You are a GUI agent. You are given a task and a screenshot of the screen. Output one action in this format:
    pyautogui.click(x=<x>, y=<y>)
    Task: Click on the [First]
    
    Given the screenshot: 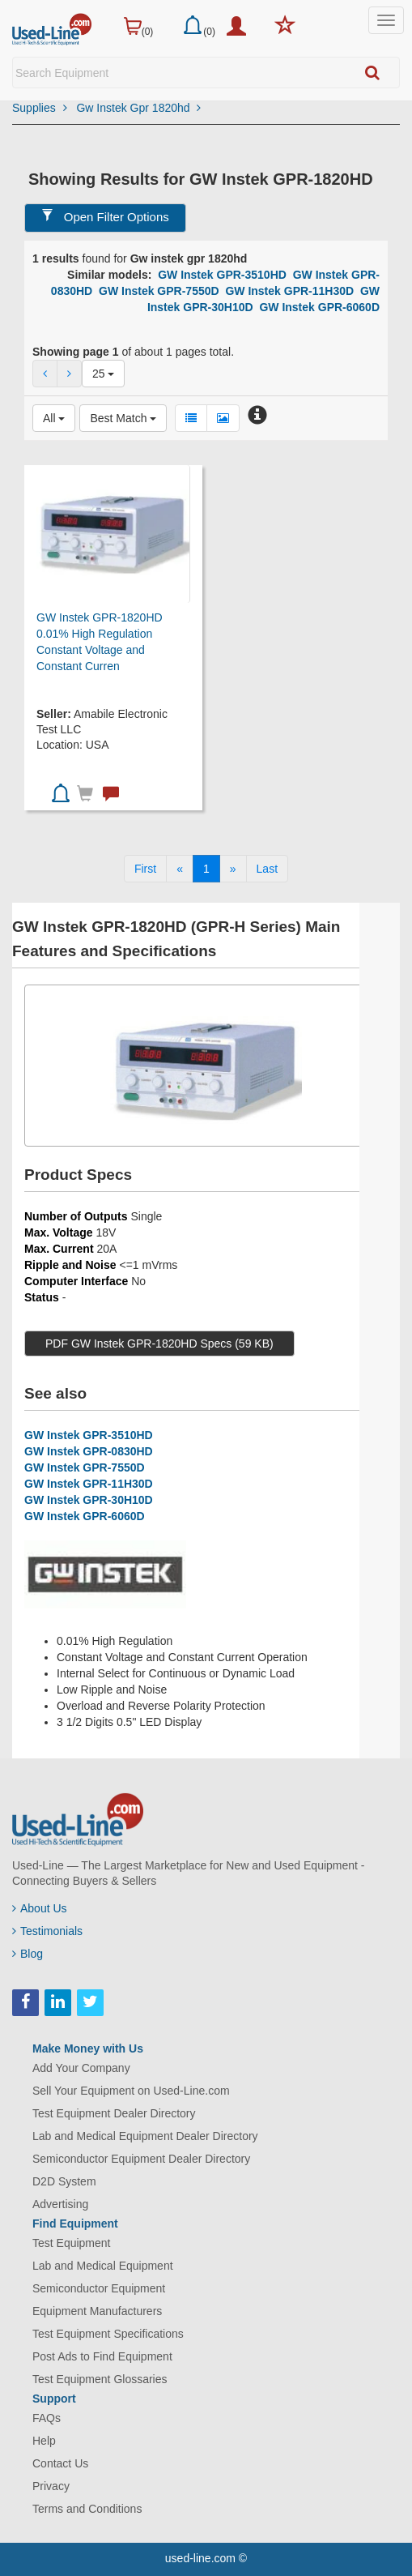 What is the action you would take?
    pyautogui.click(x=145, y=868)
    